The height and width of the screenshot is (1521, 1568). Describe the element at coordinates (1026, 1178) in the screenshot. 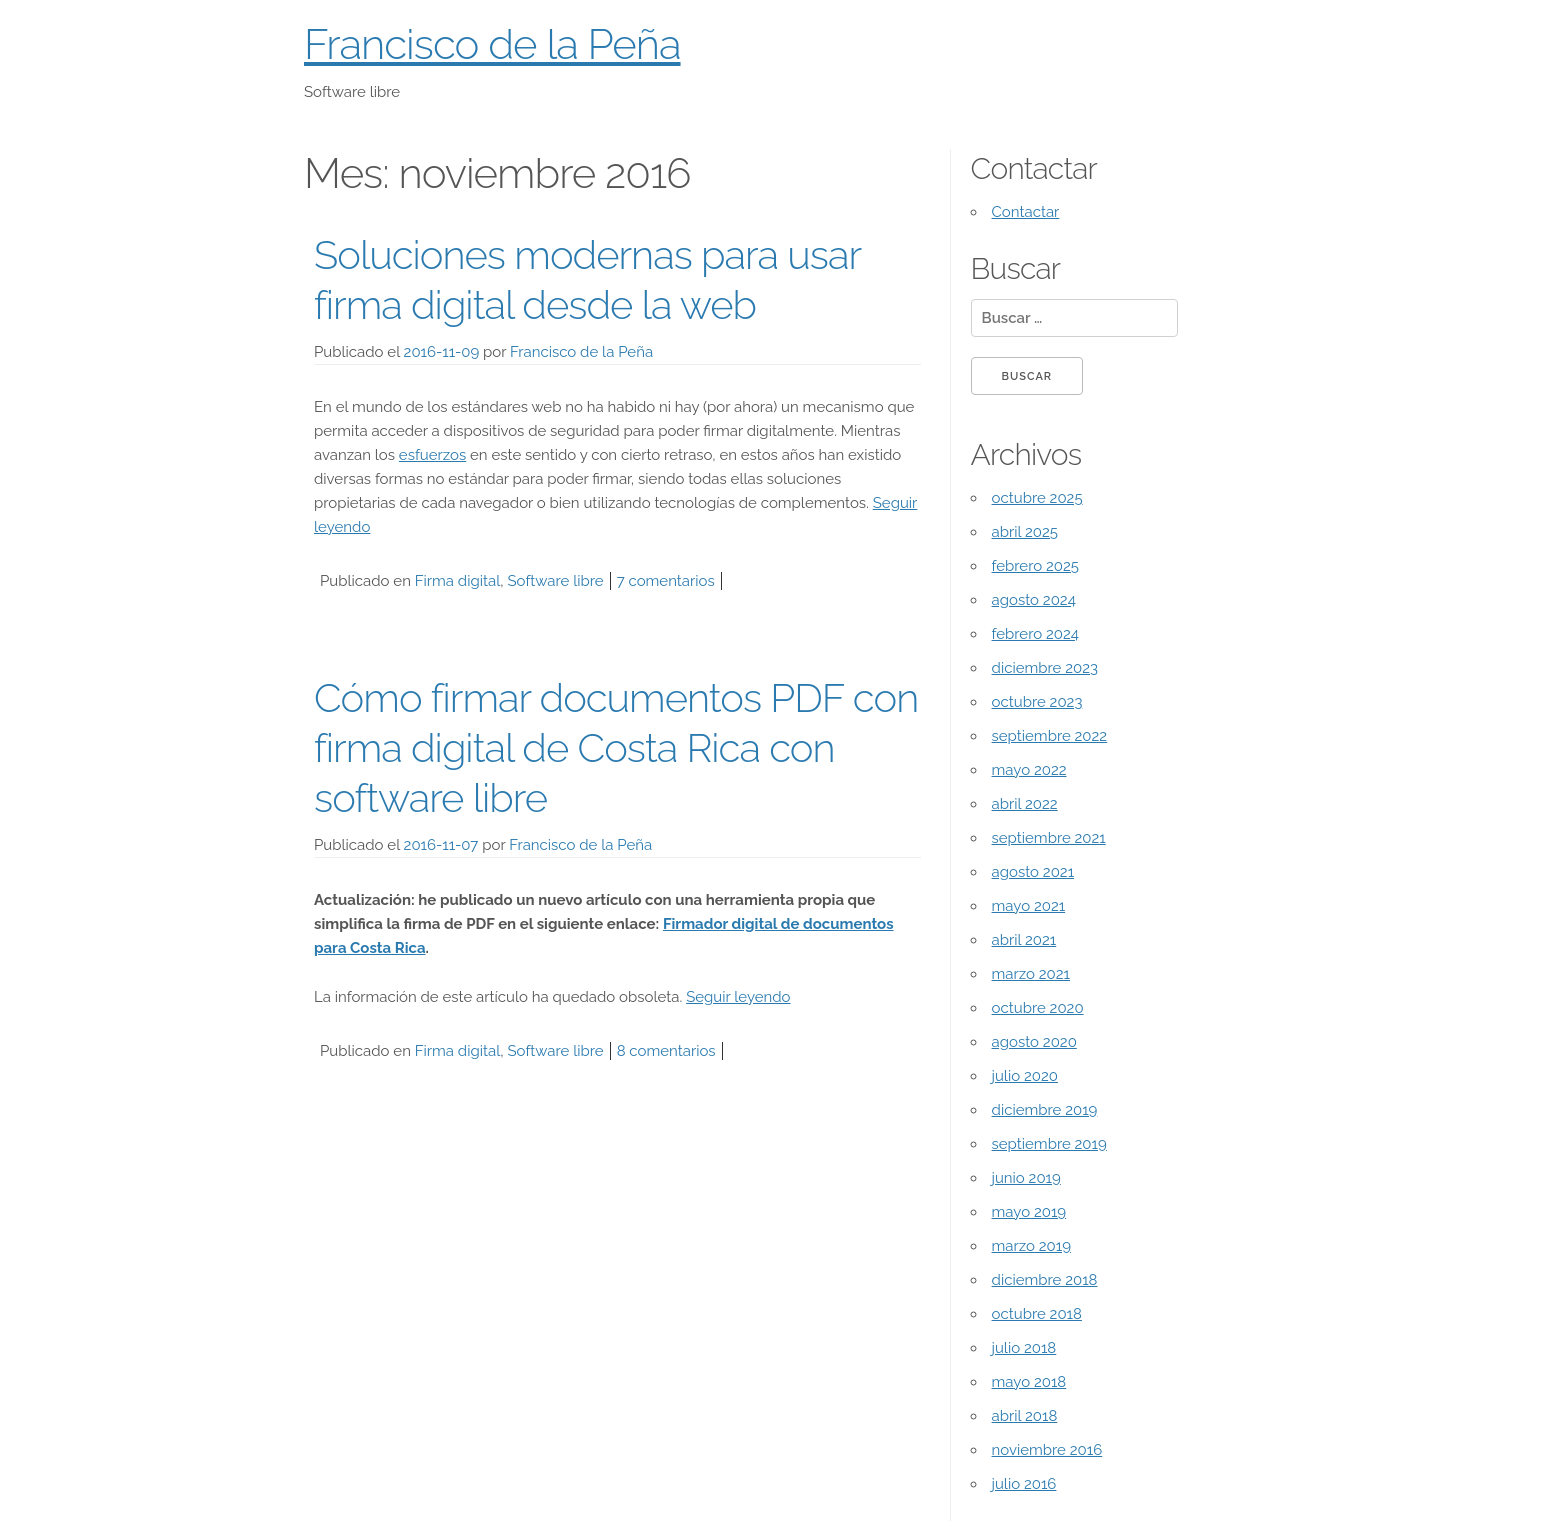

I see `junio 2019` at that location.